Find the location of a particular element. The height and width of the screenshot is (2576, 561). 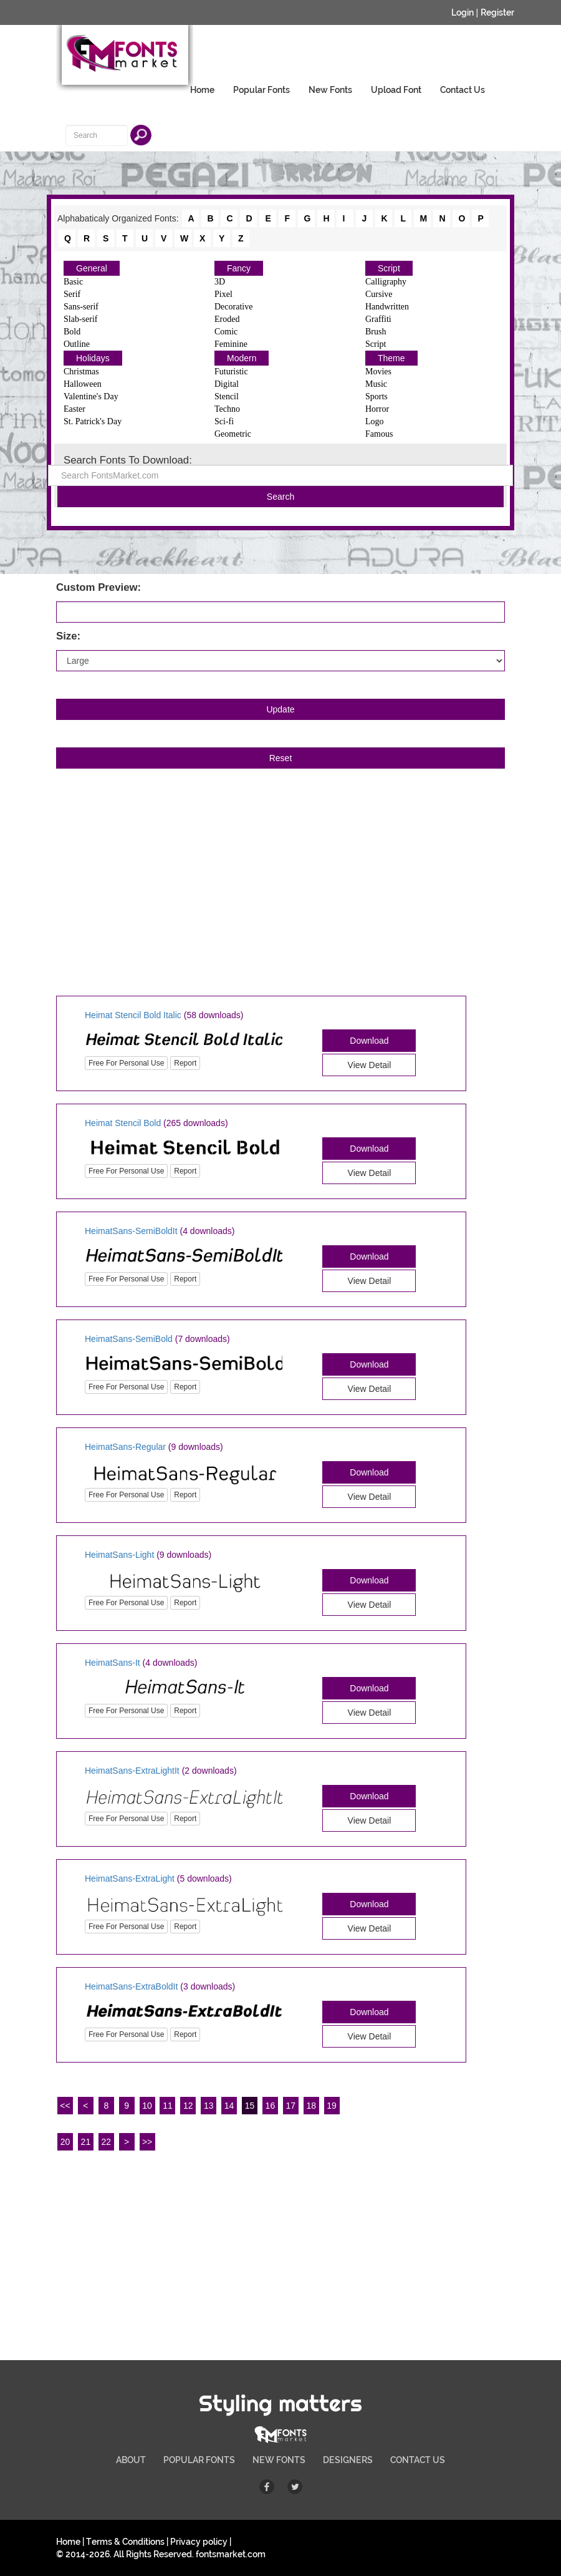

Graffiti is located at coordinates (378, 319).